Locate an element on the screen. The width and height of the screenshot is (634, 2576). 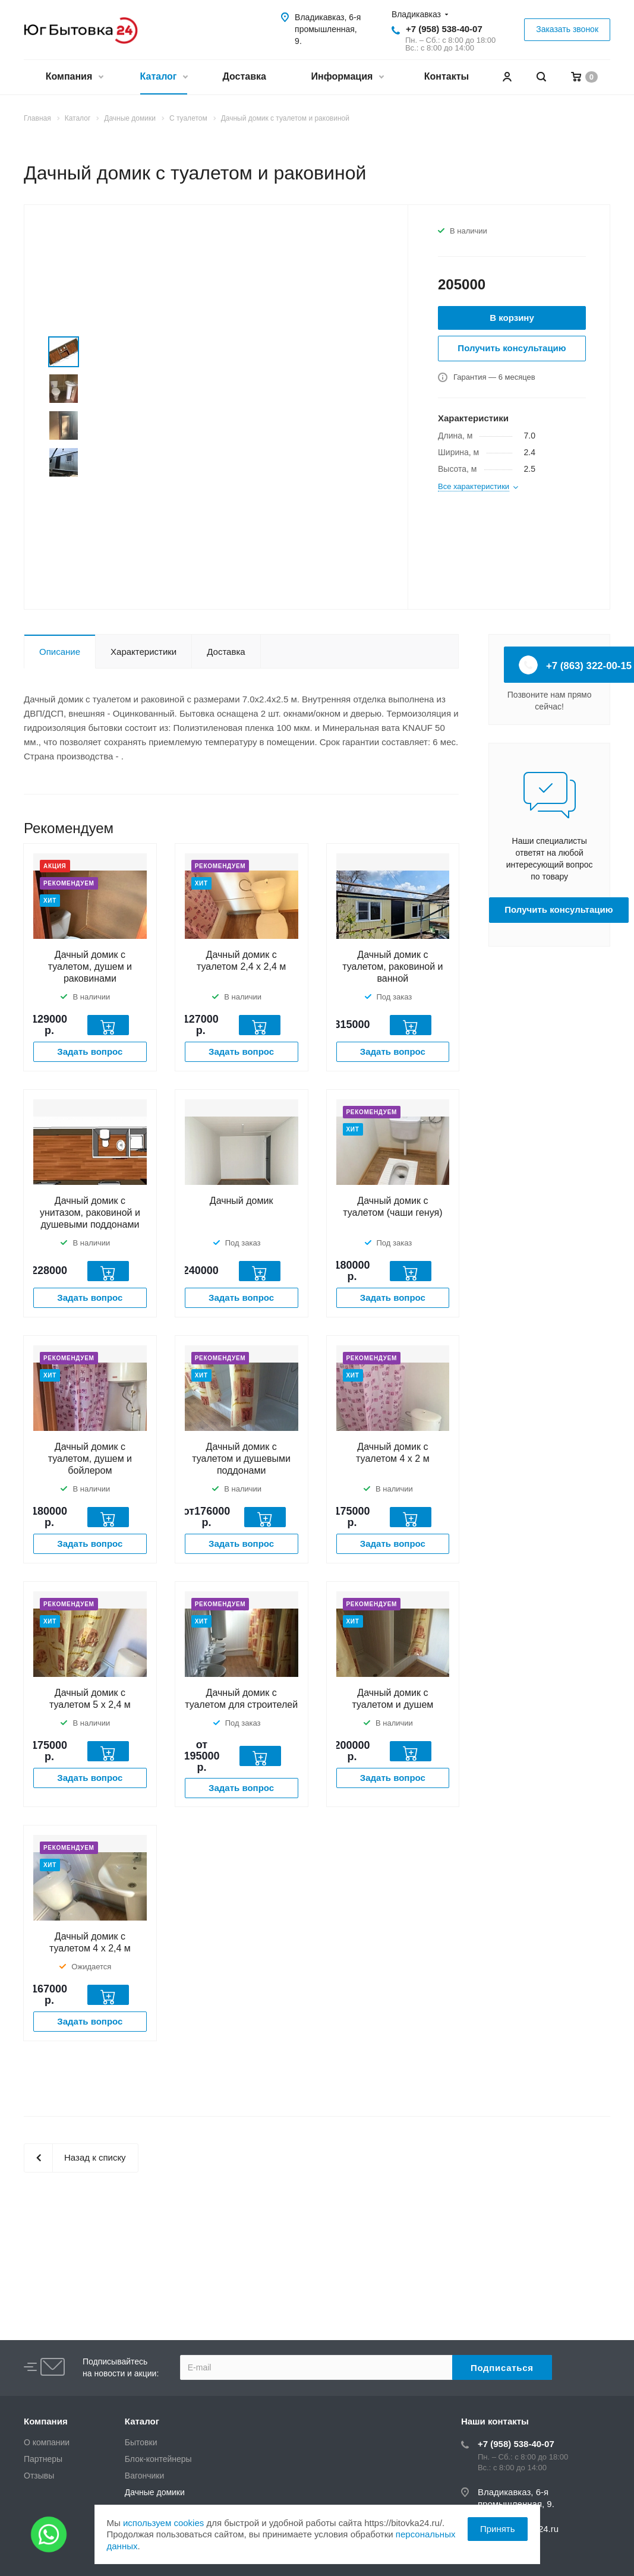
Дачный домик с туалетом, душем и раковинами is located at coordinates (90, 966).